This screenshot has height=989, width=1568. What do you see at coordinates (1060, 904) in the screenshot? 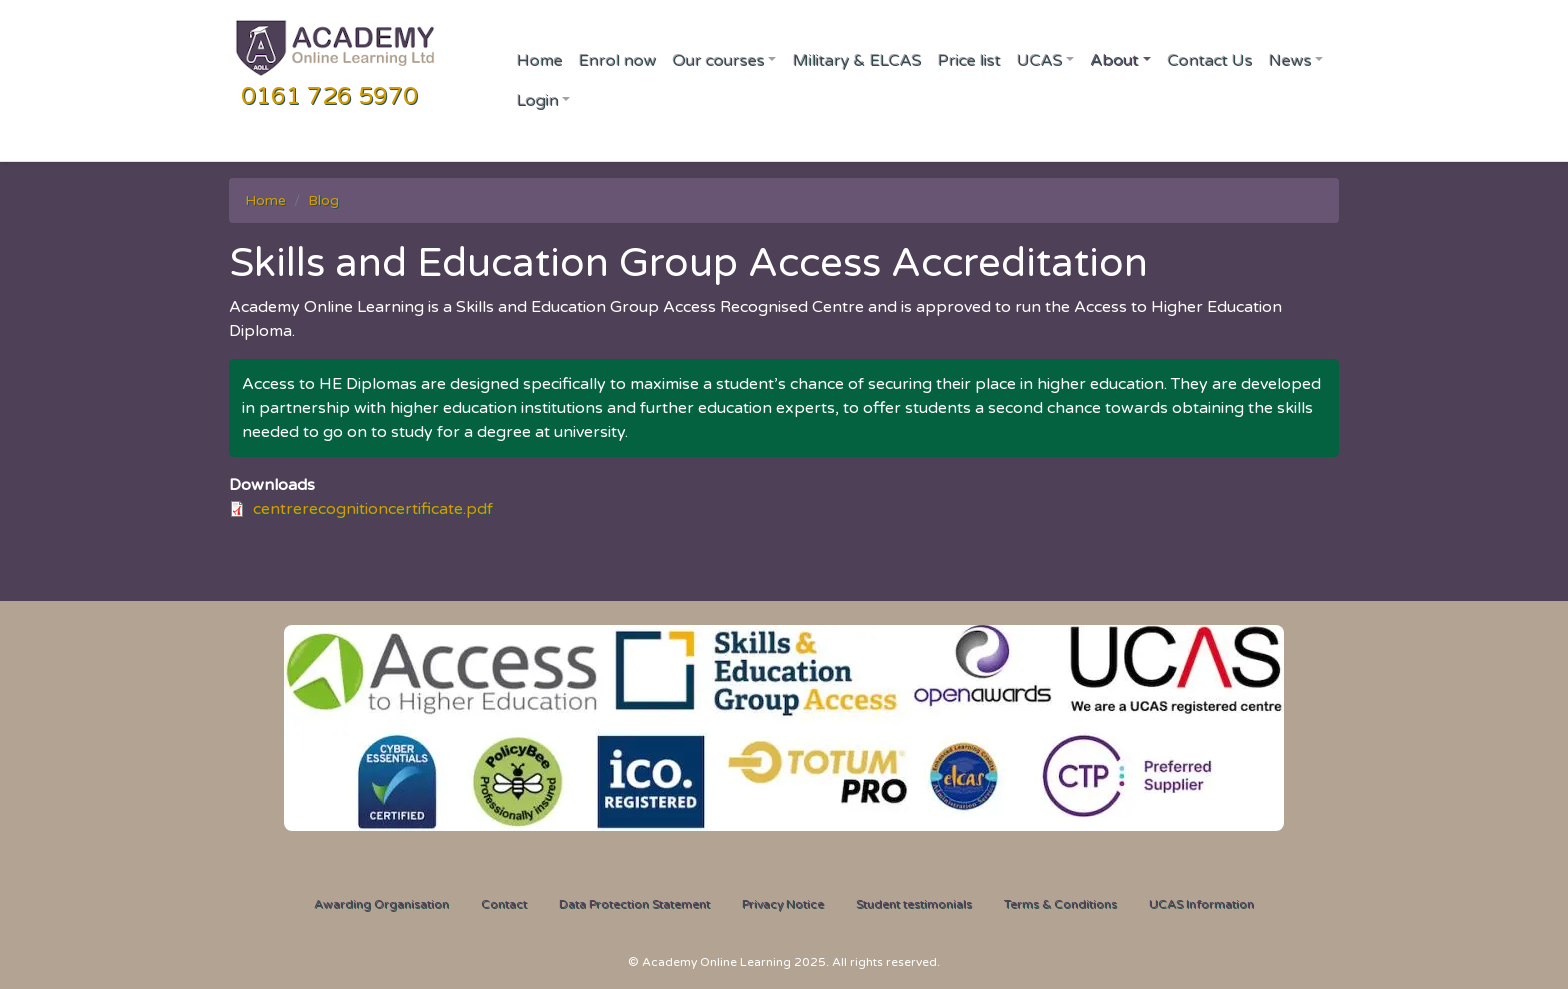
I see `Terms & Conditions` at bounding box center [1060, 904].